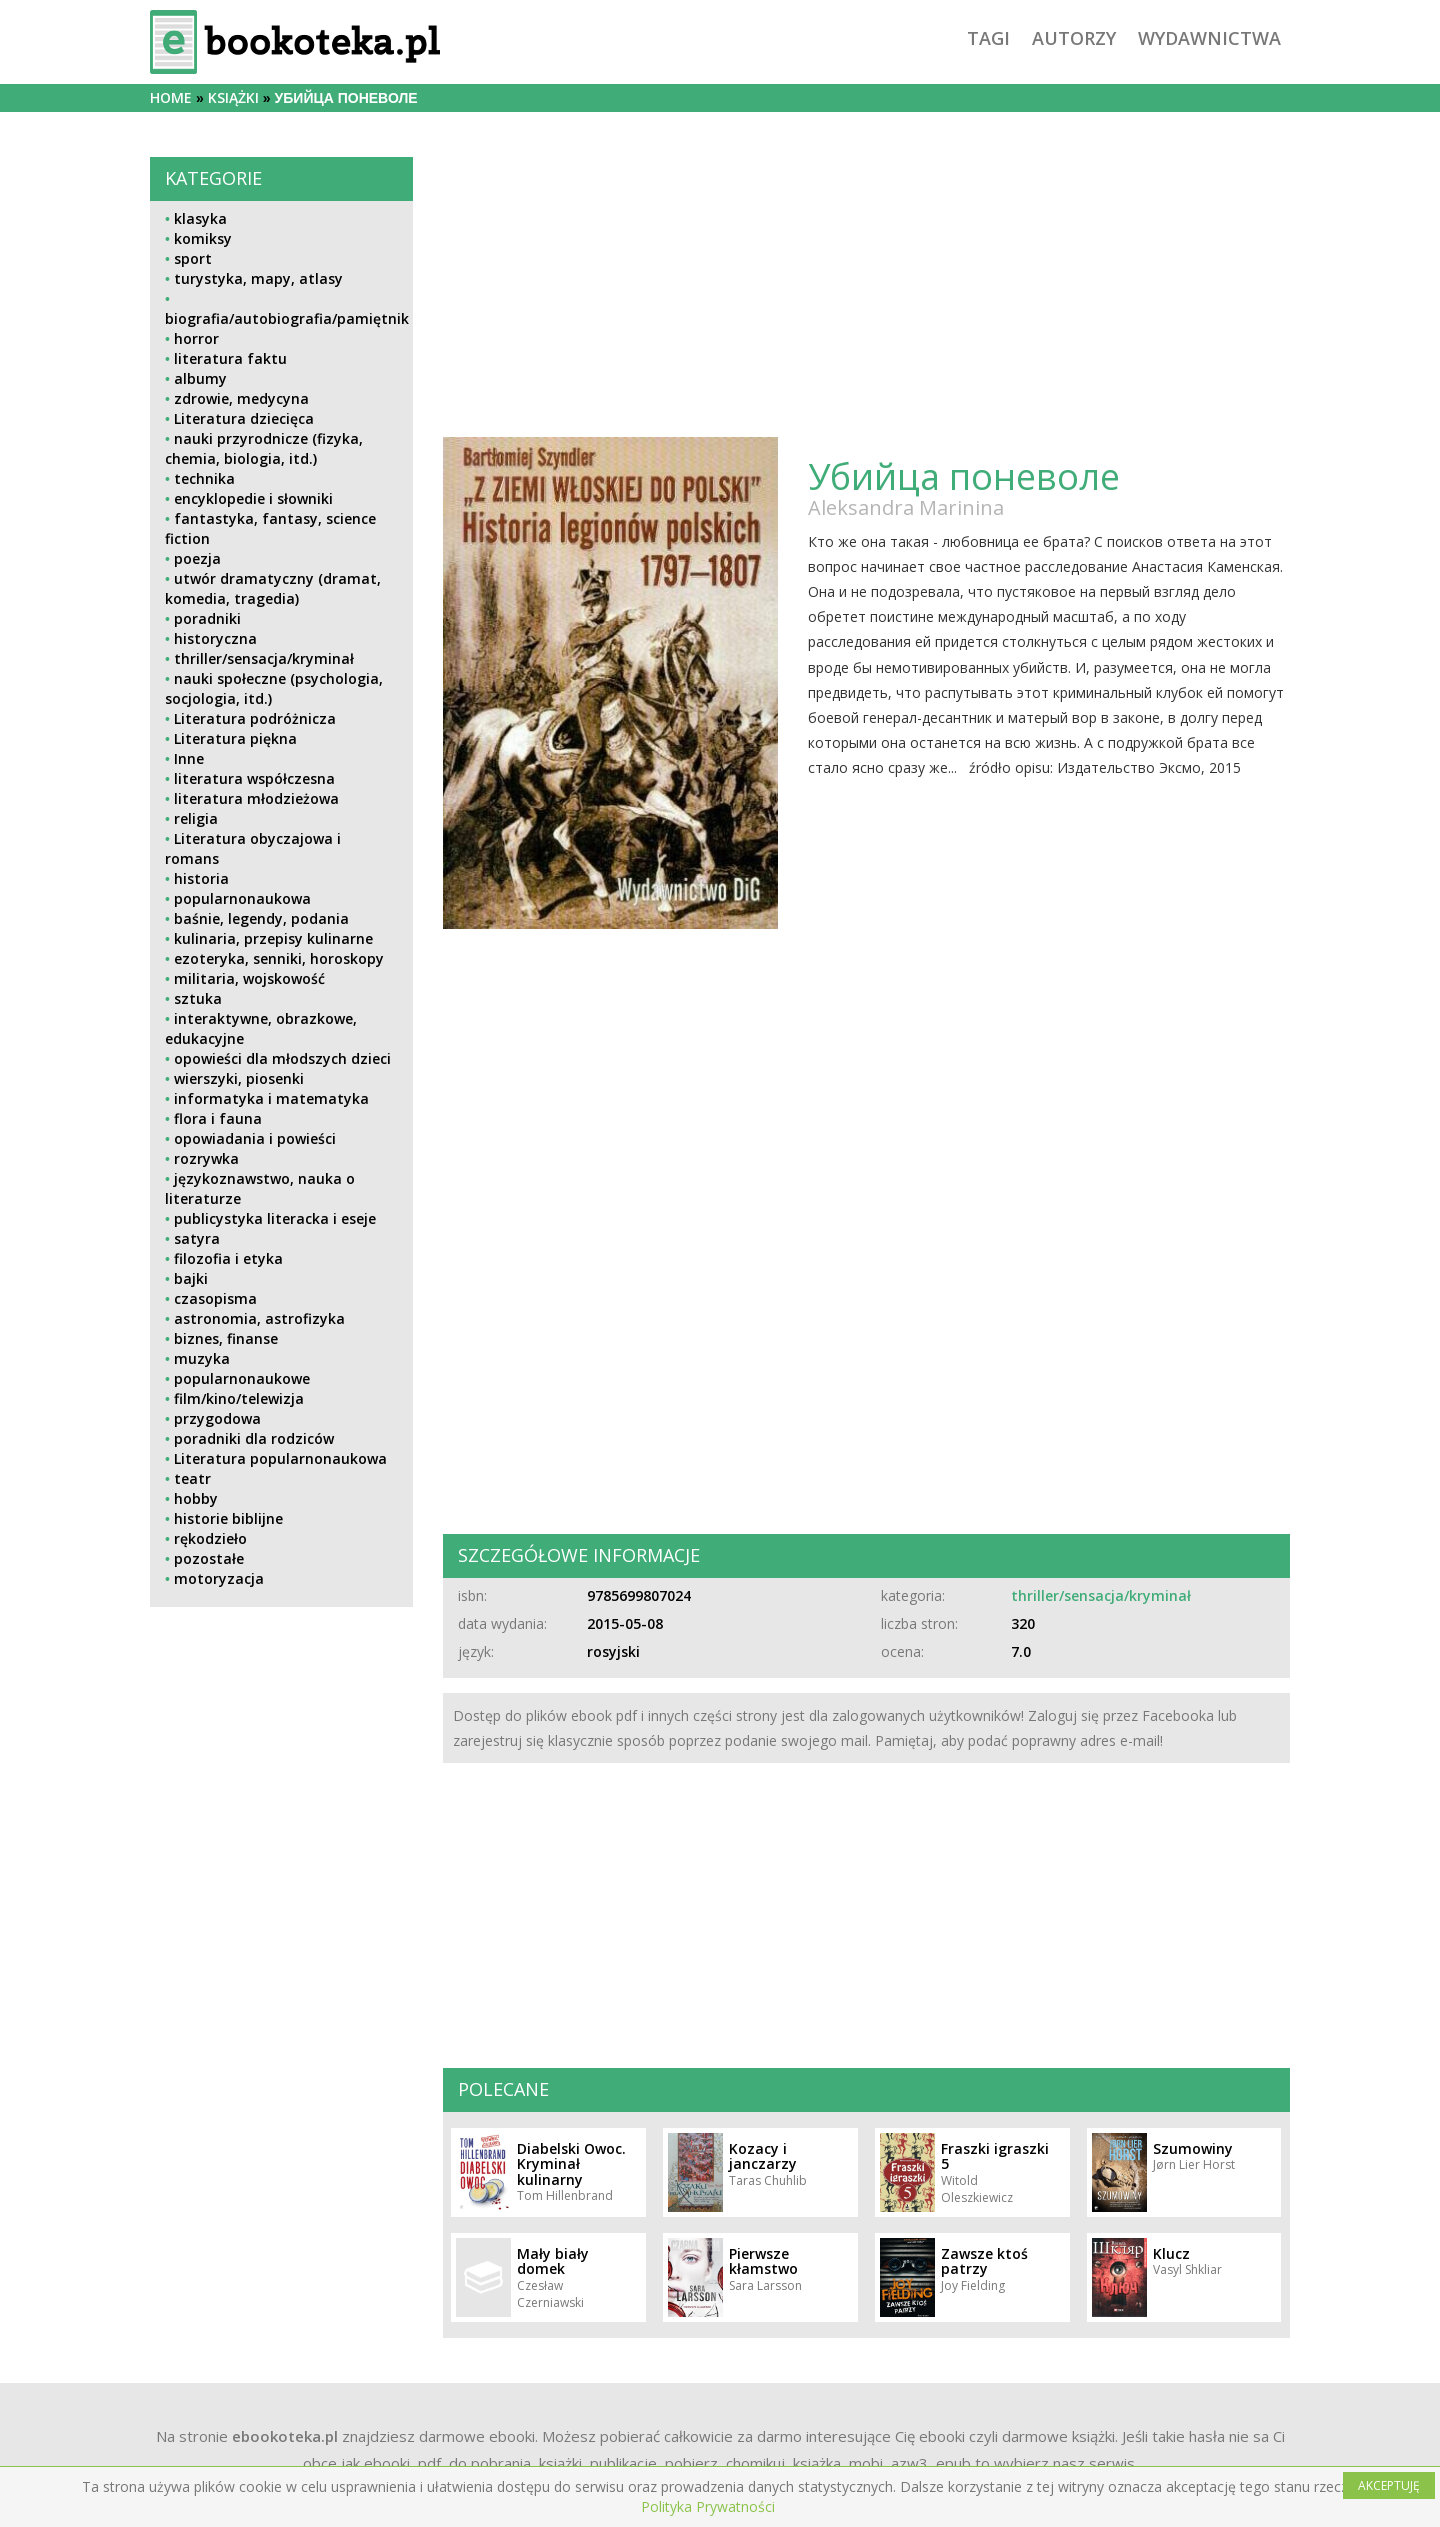  I want to click on informatyka i matematyka, so click(271, 1098).